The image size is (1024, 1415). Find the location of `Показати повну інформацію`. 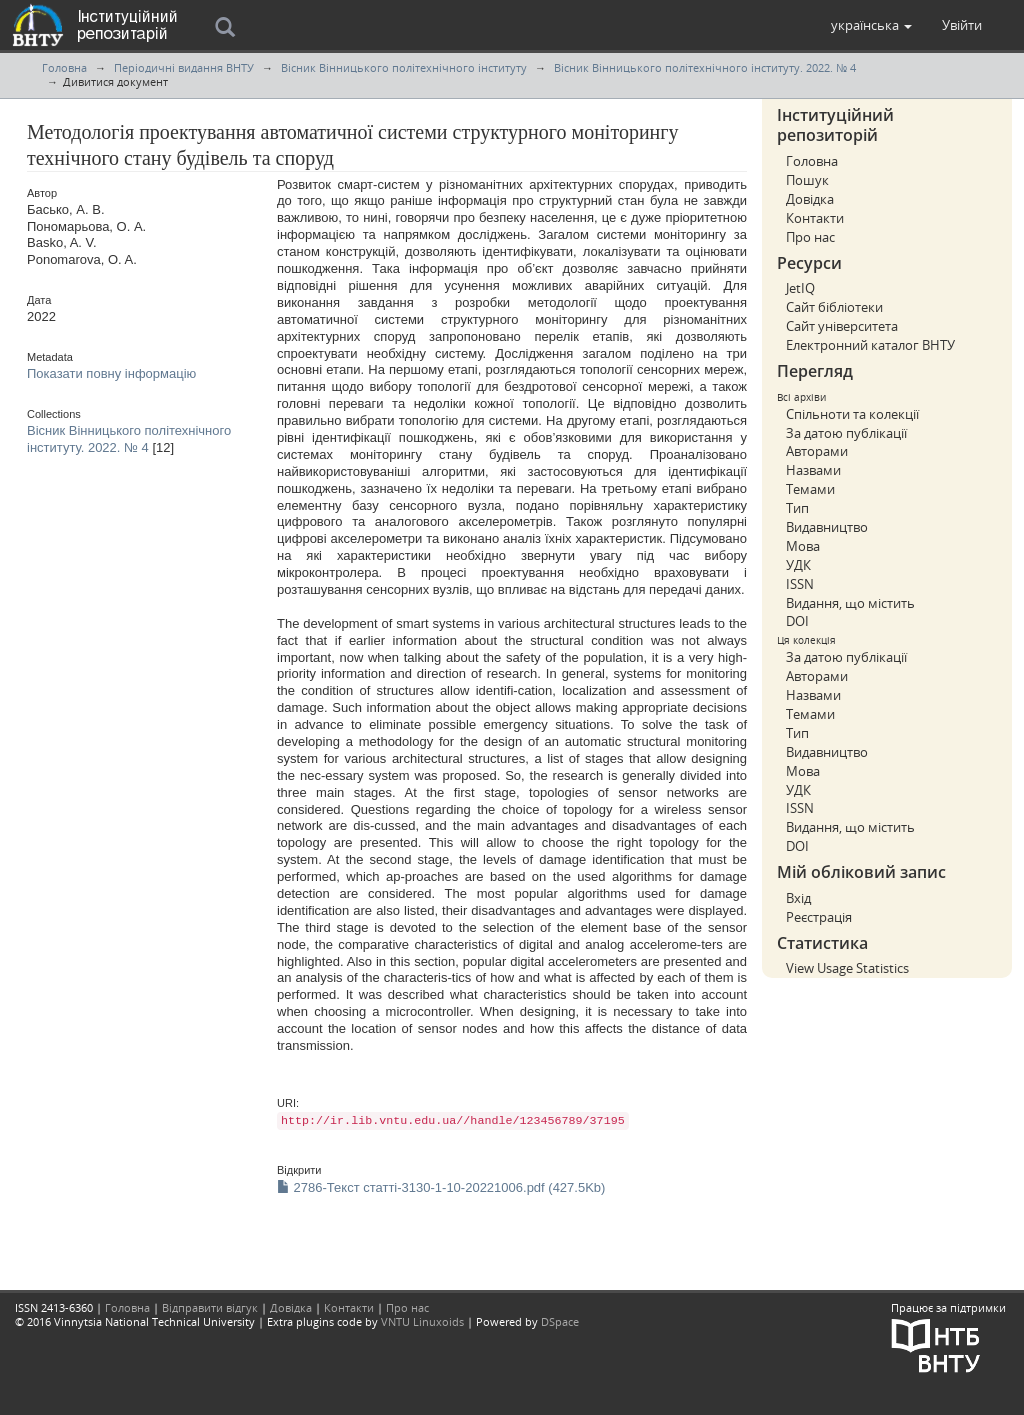

Показати повну інформацію is located at coordinates (111, 373).